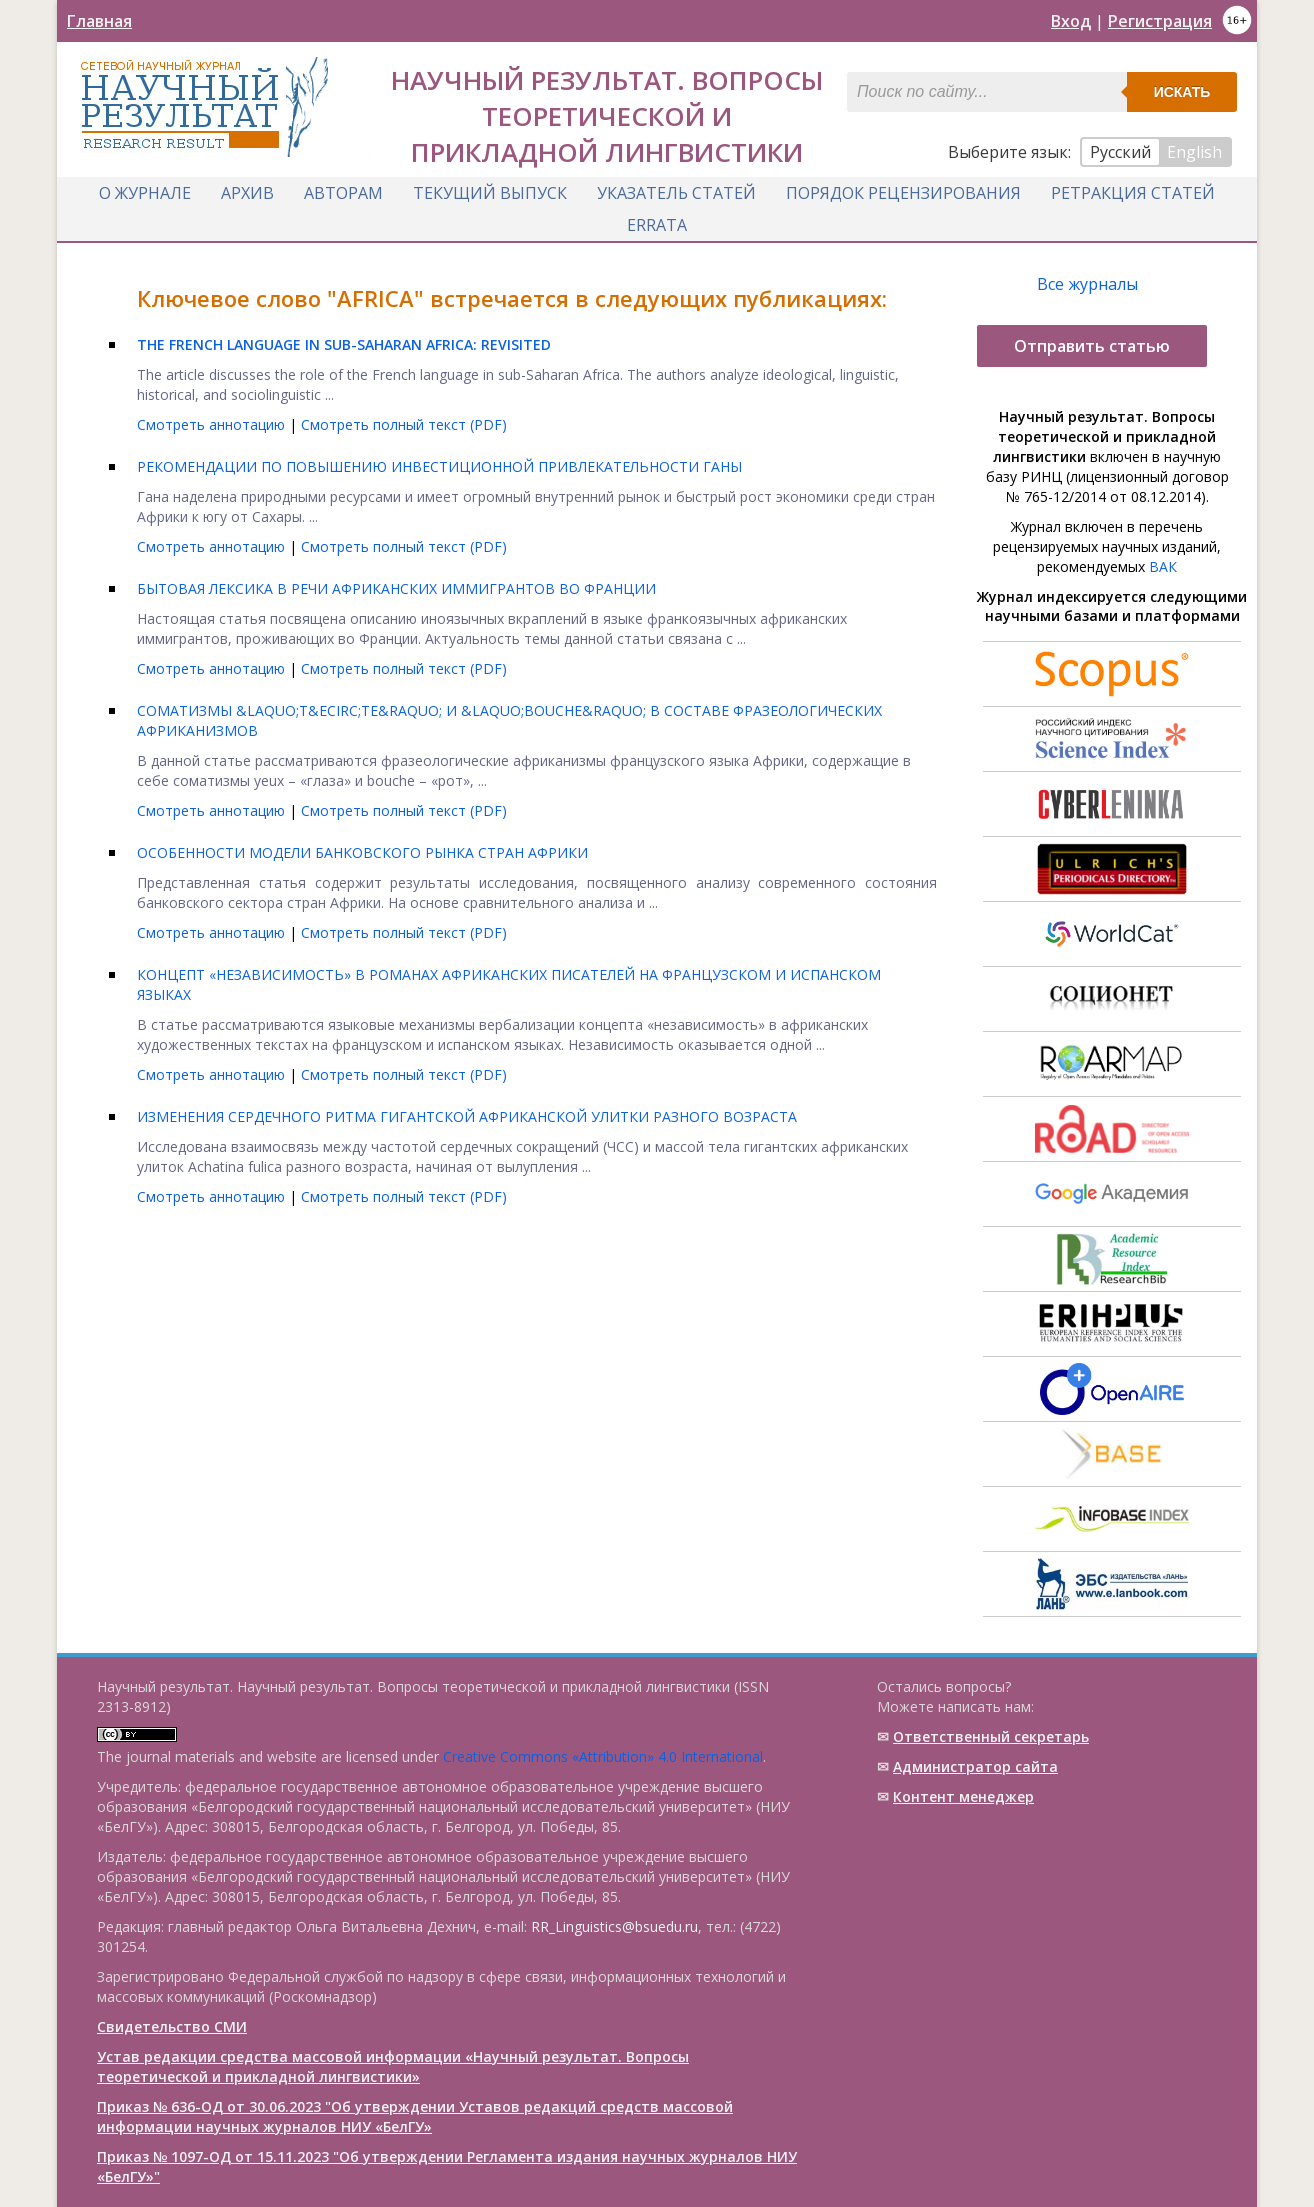 This screenshot has height=2207, width=1314. Describe the element at coordinates (99, 21) in the screenshot. I see `Главная` at that location.